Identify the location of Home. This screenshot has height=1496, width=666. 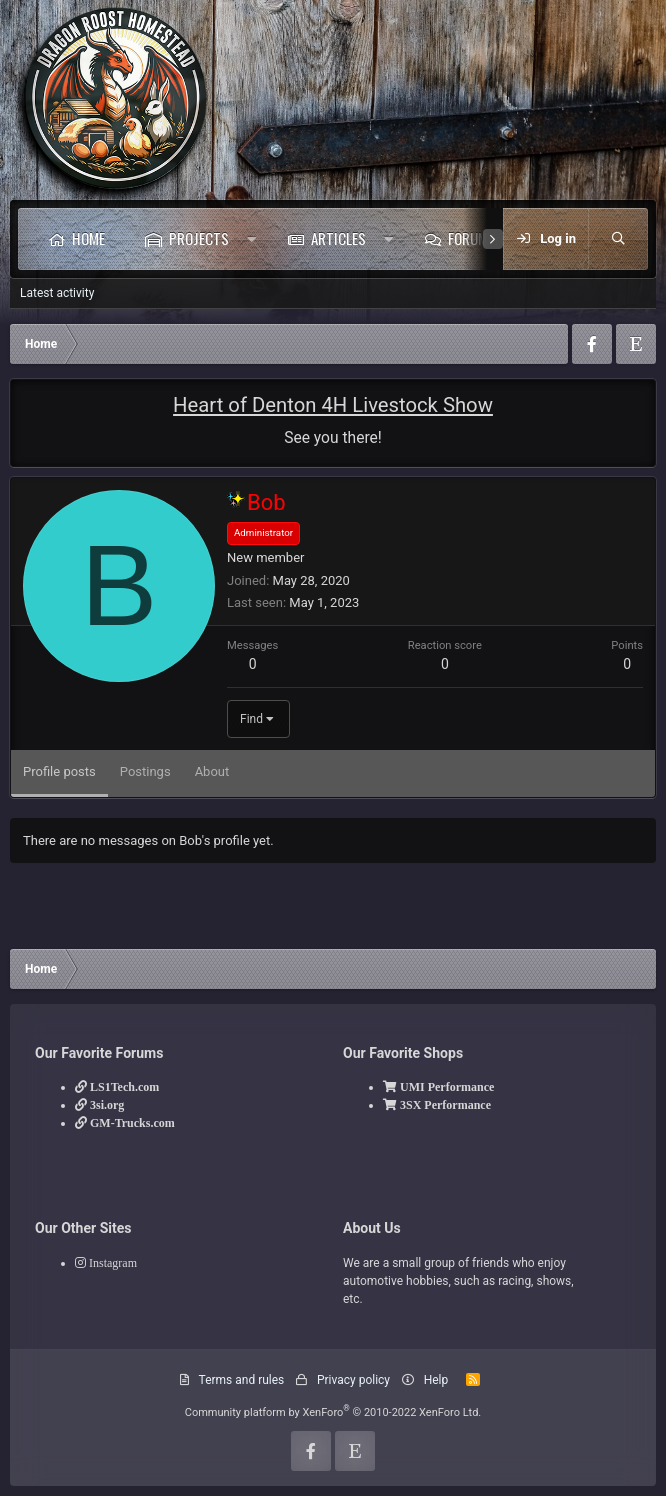
(88, 238).